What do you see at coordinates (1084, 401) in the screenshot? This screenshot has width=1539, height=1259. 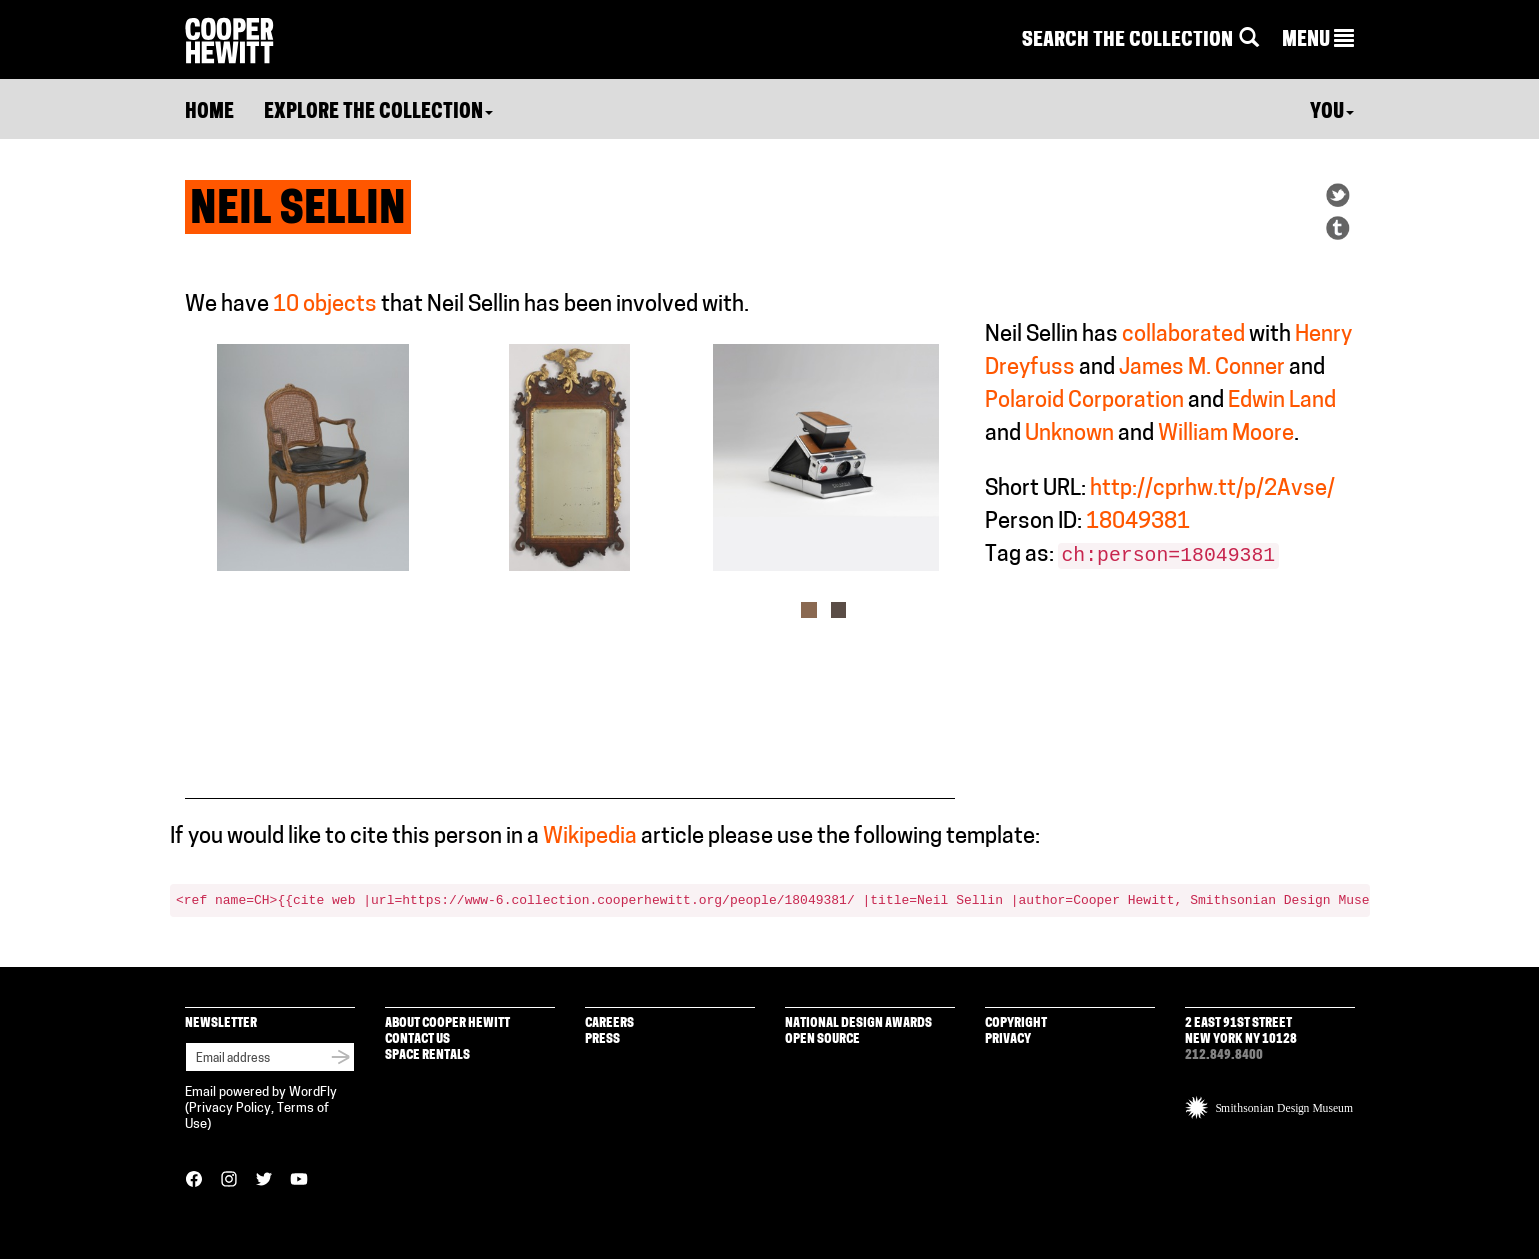 I see `Polaroid Corporation` at bounding box center [1084, 401].